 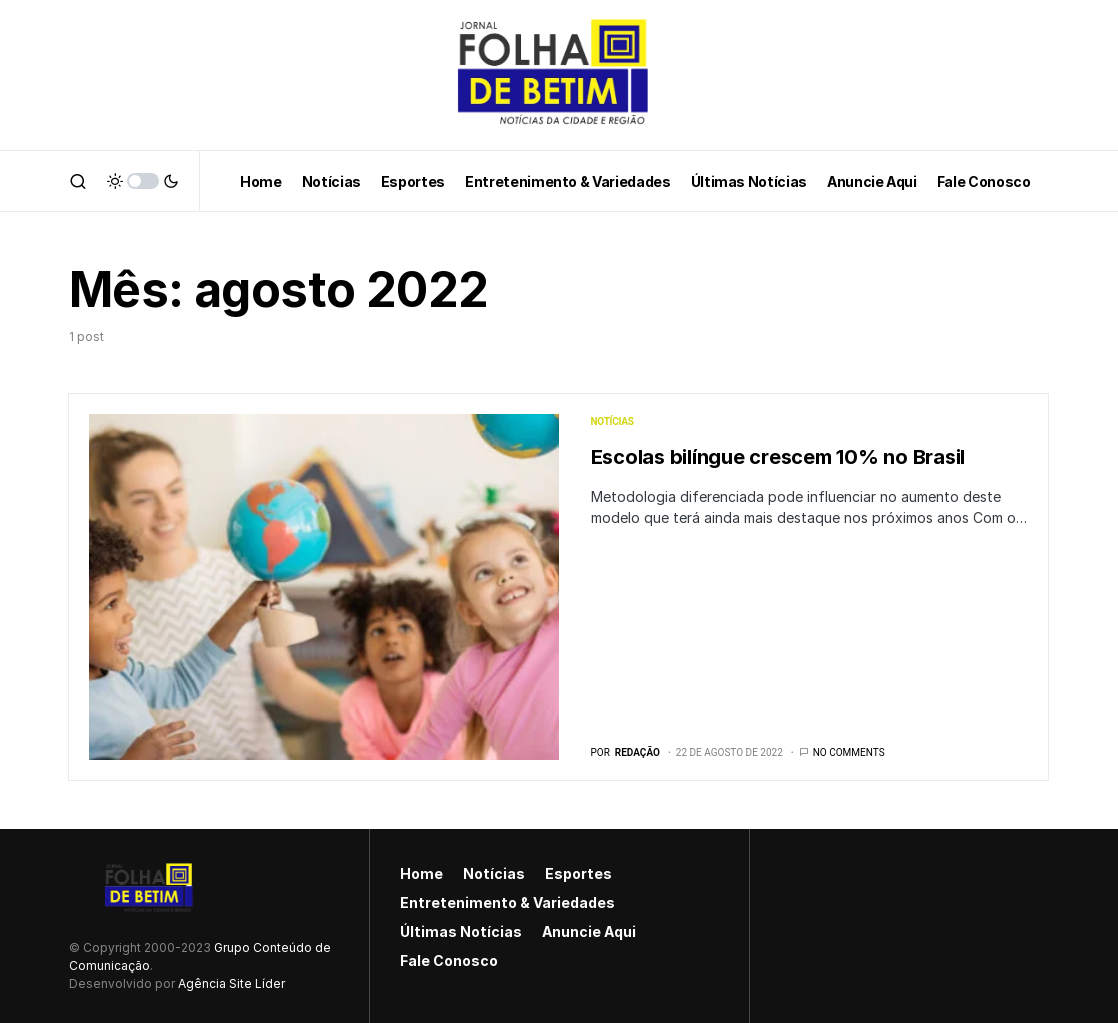 What do you see at coordinates (421, 873) in the screenshot?
I see `Home` at bounding box center [421, 873].